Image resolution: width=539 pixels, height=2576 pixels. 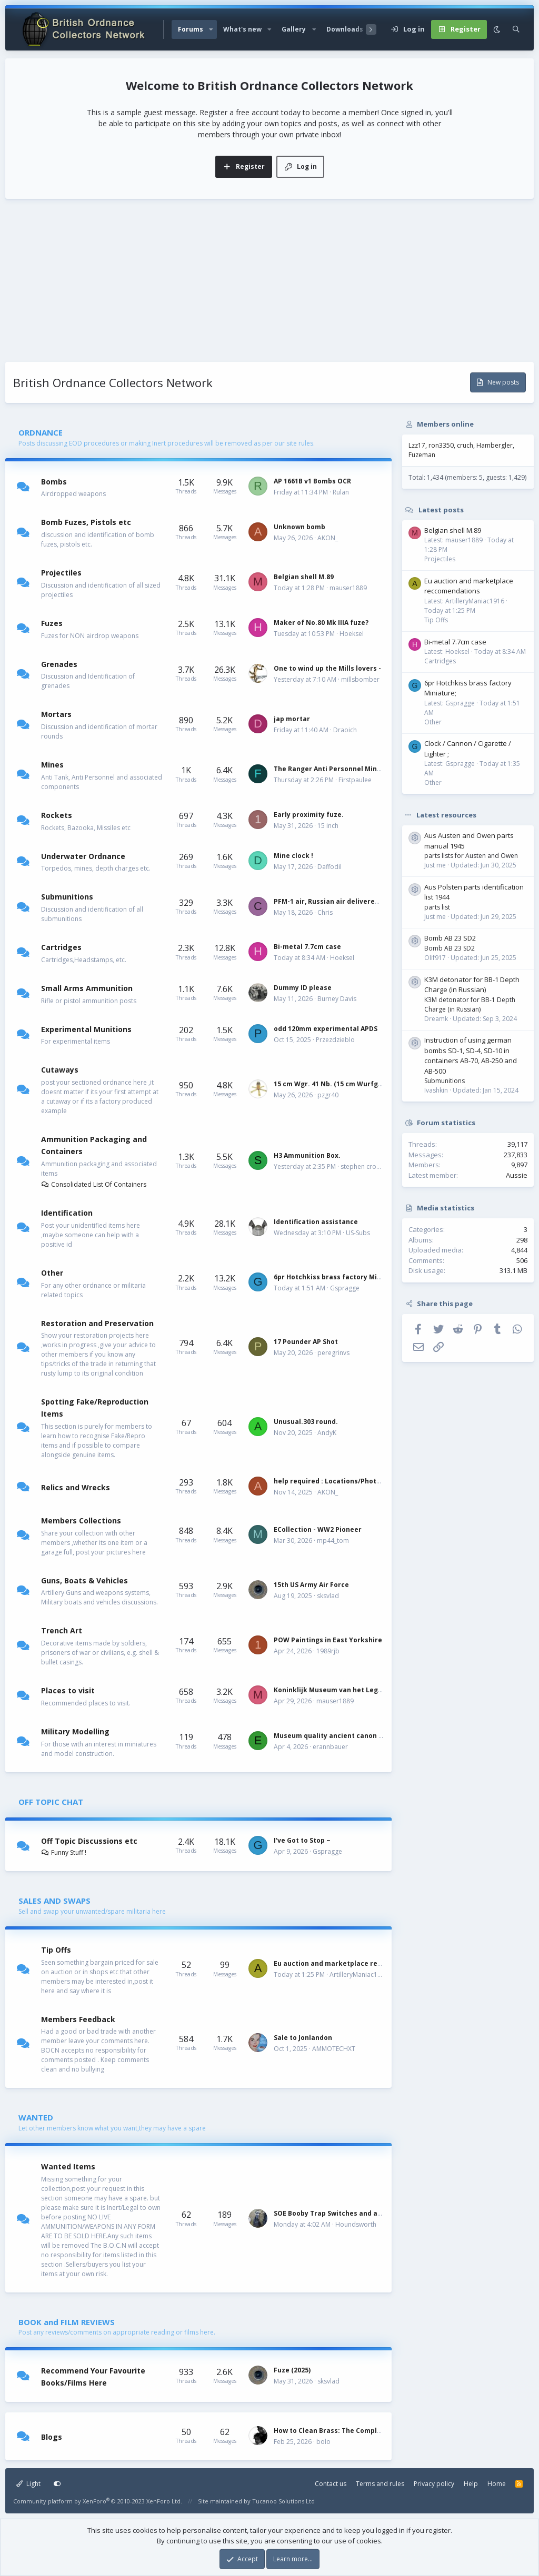 What do you see at coordinates (329, 866) in the screenshot?
I see `Daffodil` at bounding box center [329, 866].